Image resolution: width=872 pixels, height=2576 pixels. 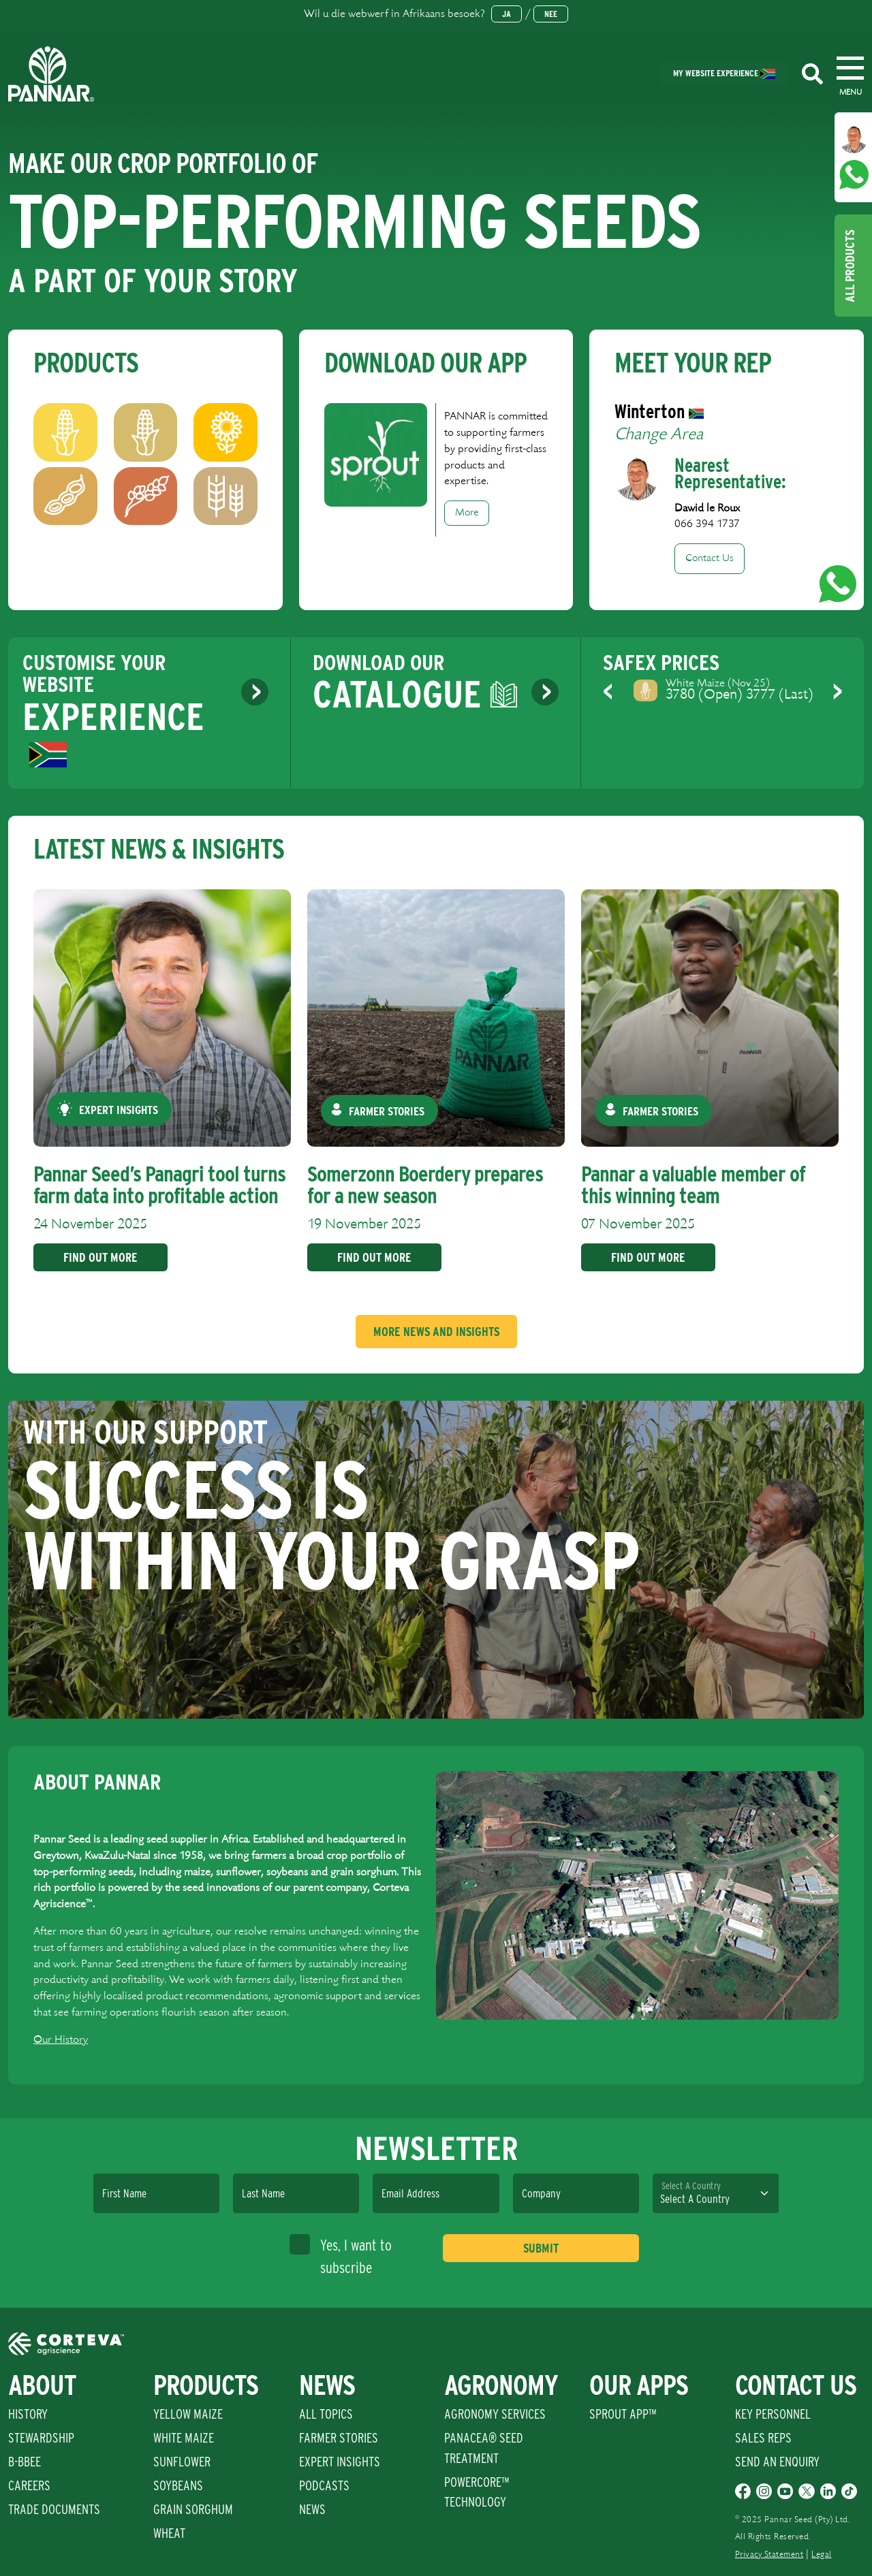 What do you see at coordinates (436, 1331) in the screenshot?
I see `More News And Insights` at bounding box center [436, 1331].